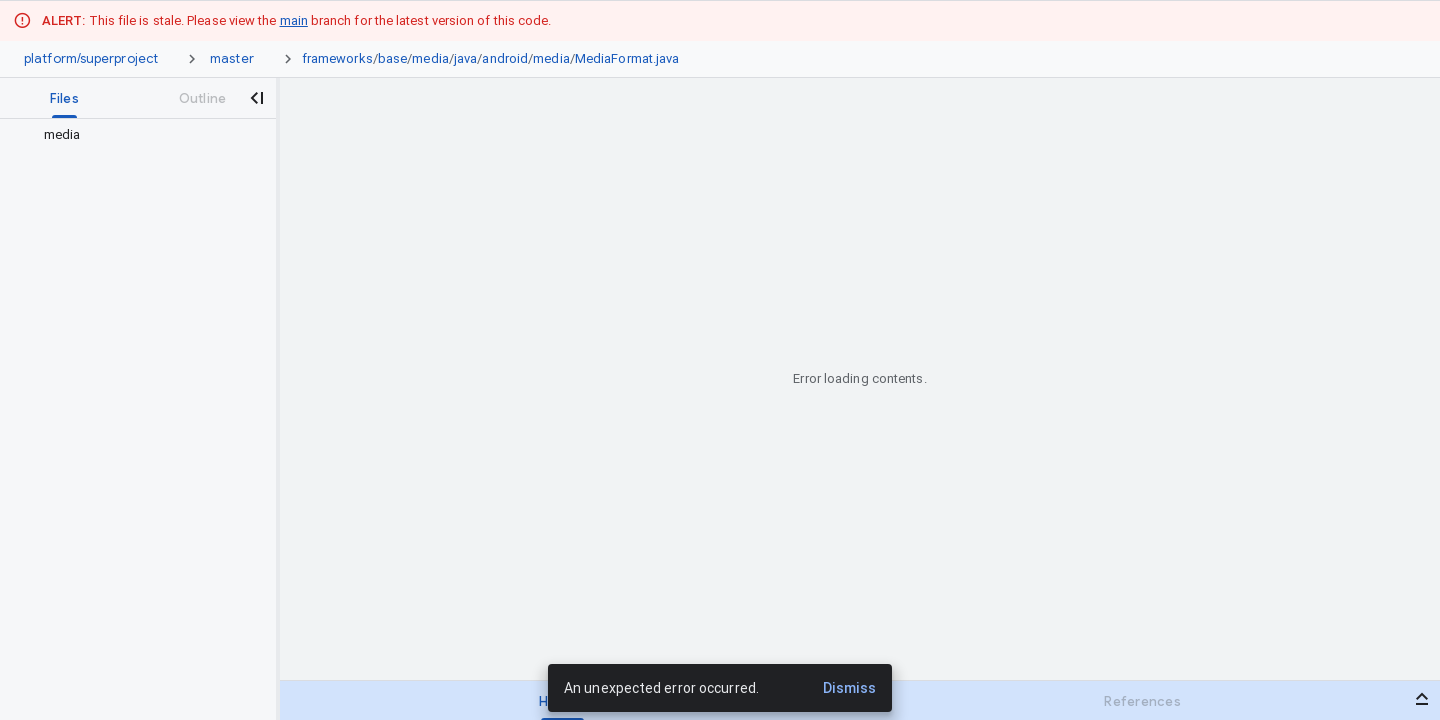 This screenshot has width=1440, height=720. I want to click on [Ref picker dropdown], so click(266, 59).